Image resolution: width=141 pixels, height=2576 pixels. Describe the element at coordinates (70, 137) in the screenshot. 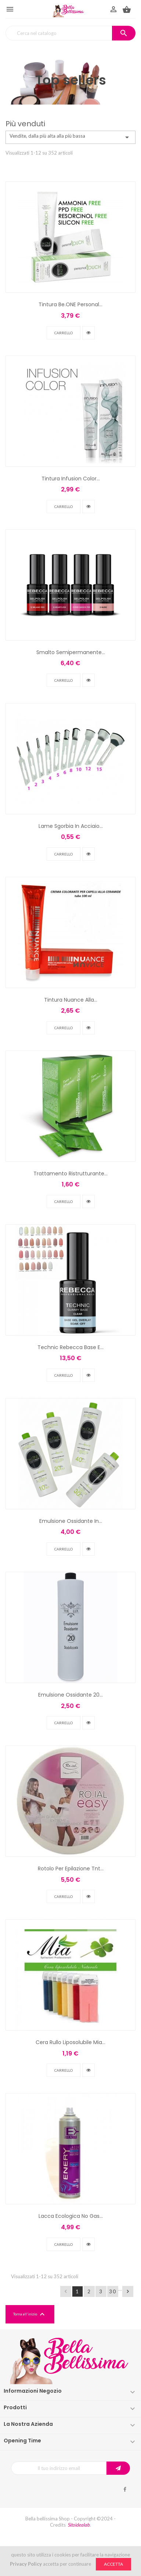

I see `Vendite, dalla più alta alla più bassa` at that location.